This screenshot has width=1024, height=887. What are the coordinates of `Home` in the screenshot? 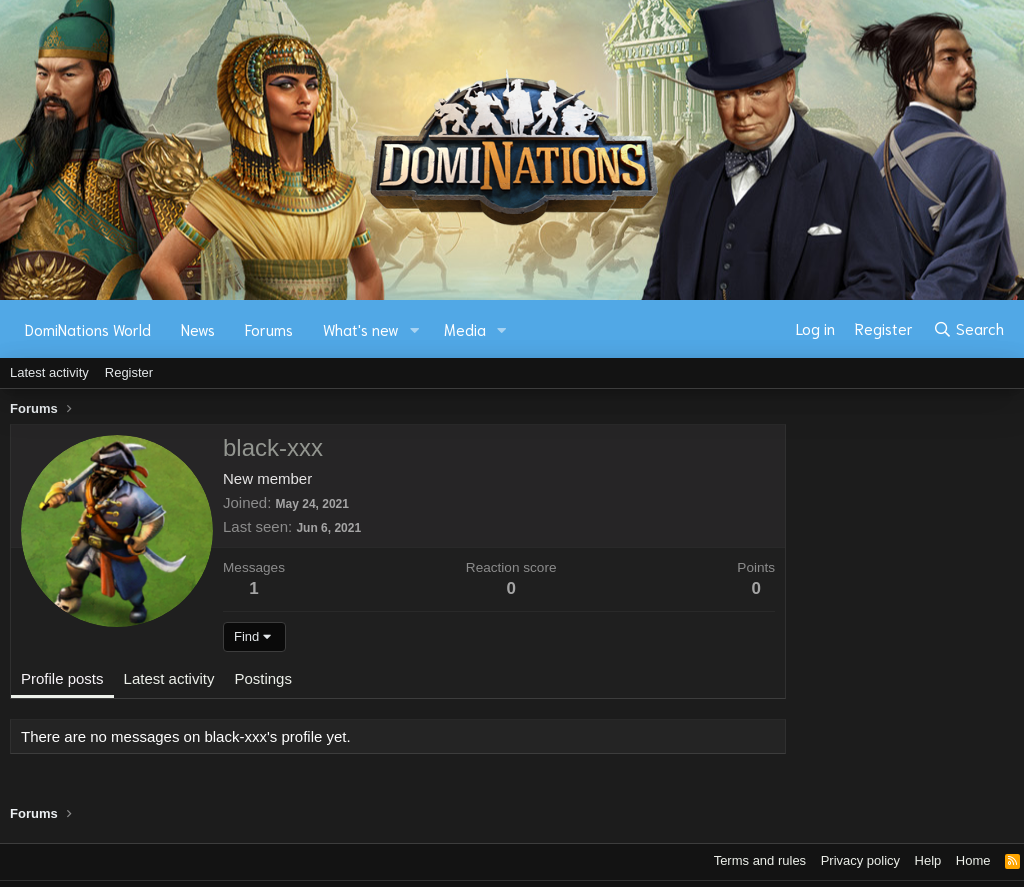 It's located at (973, 860).